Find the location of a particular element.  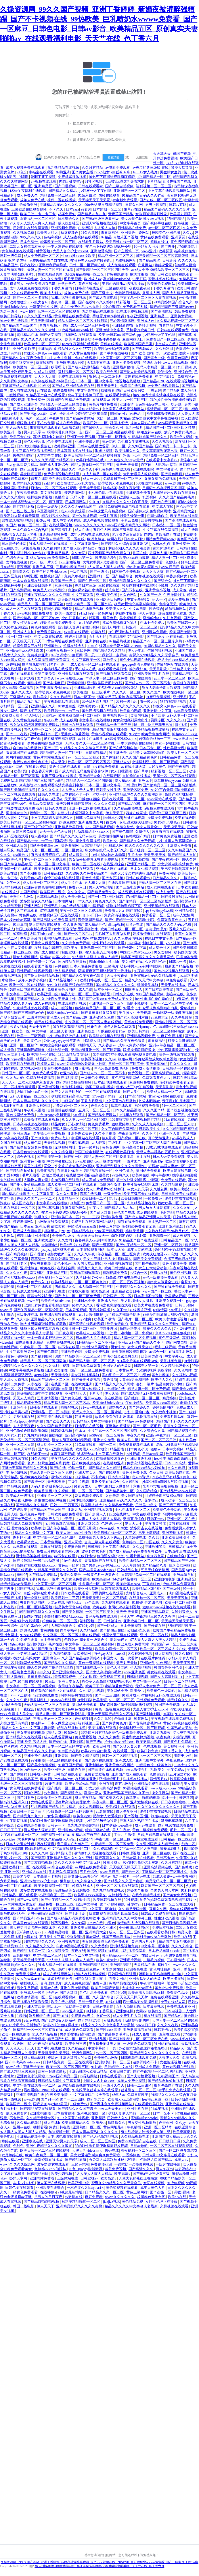

xxx泡妞视频 is located at coordinates (71, 562).